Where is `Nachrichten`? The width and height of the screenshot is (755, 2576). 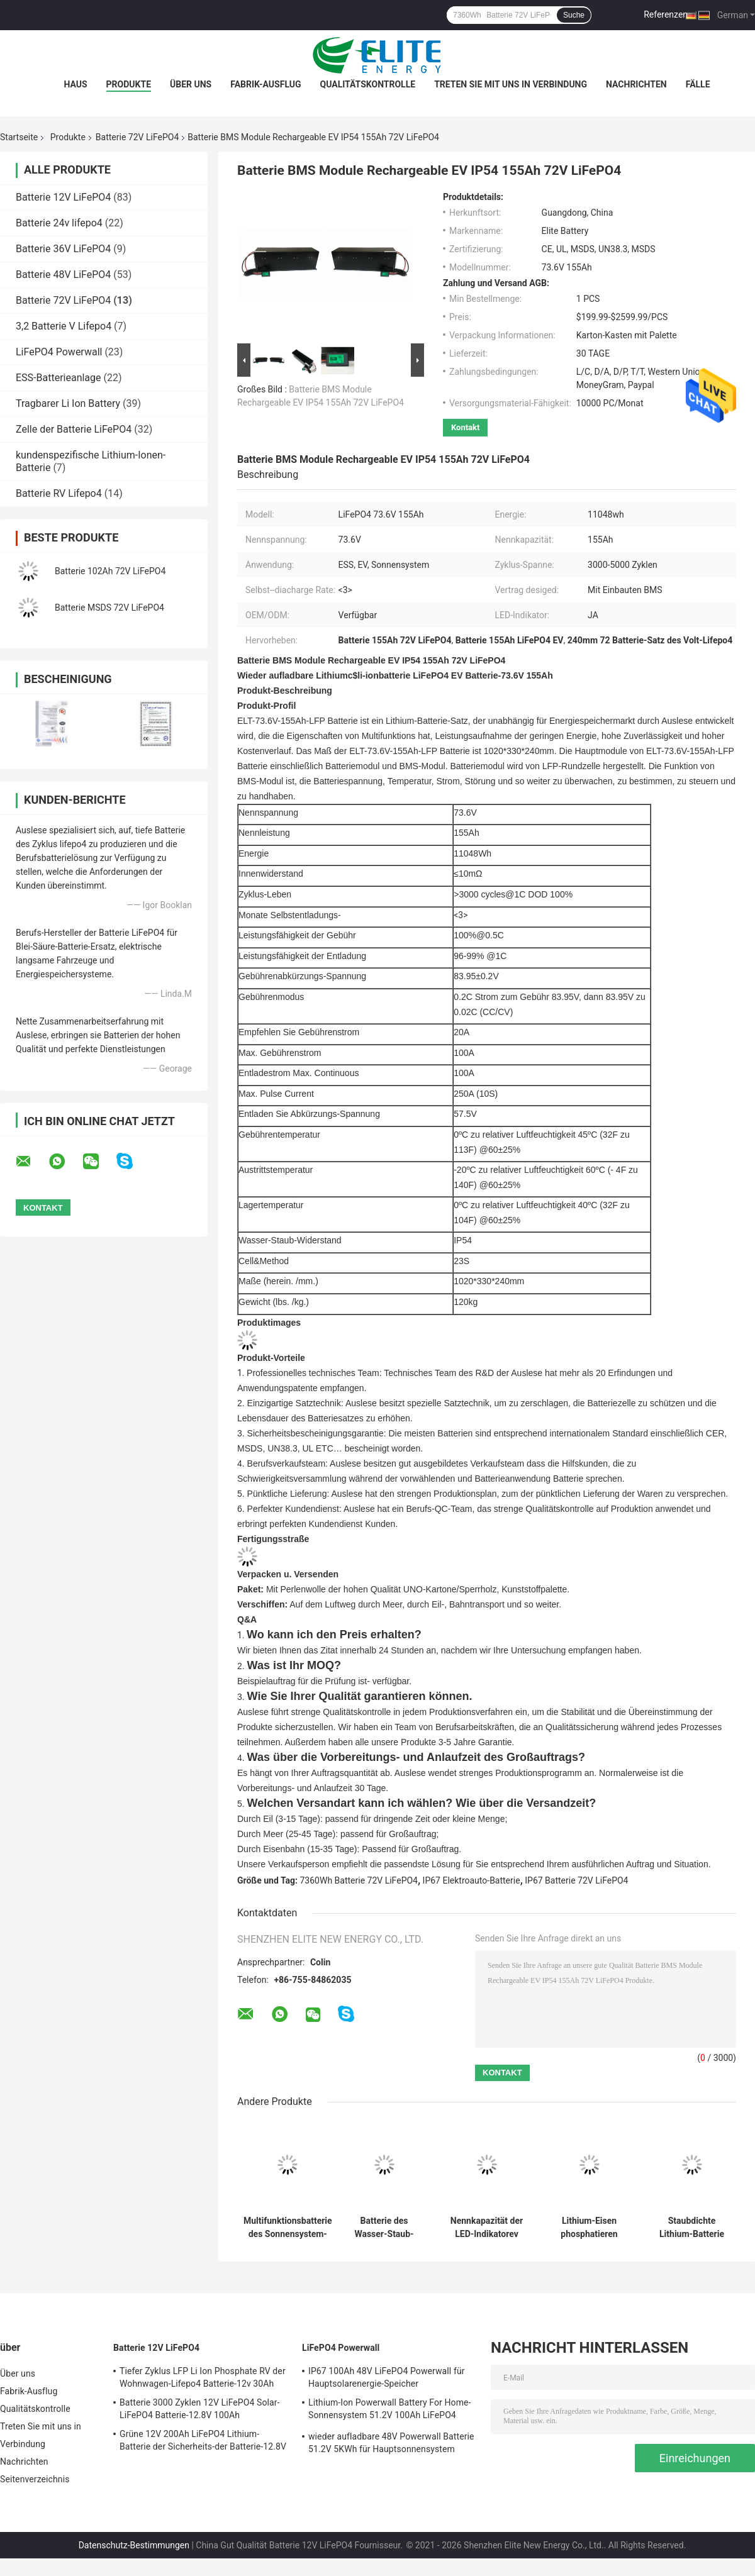
Nachrichten is located at coordinates (636, 84).